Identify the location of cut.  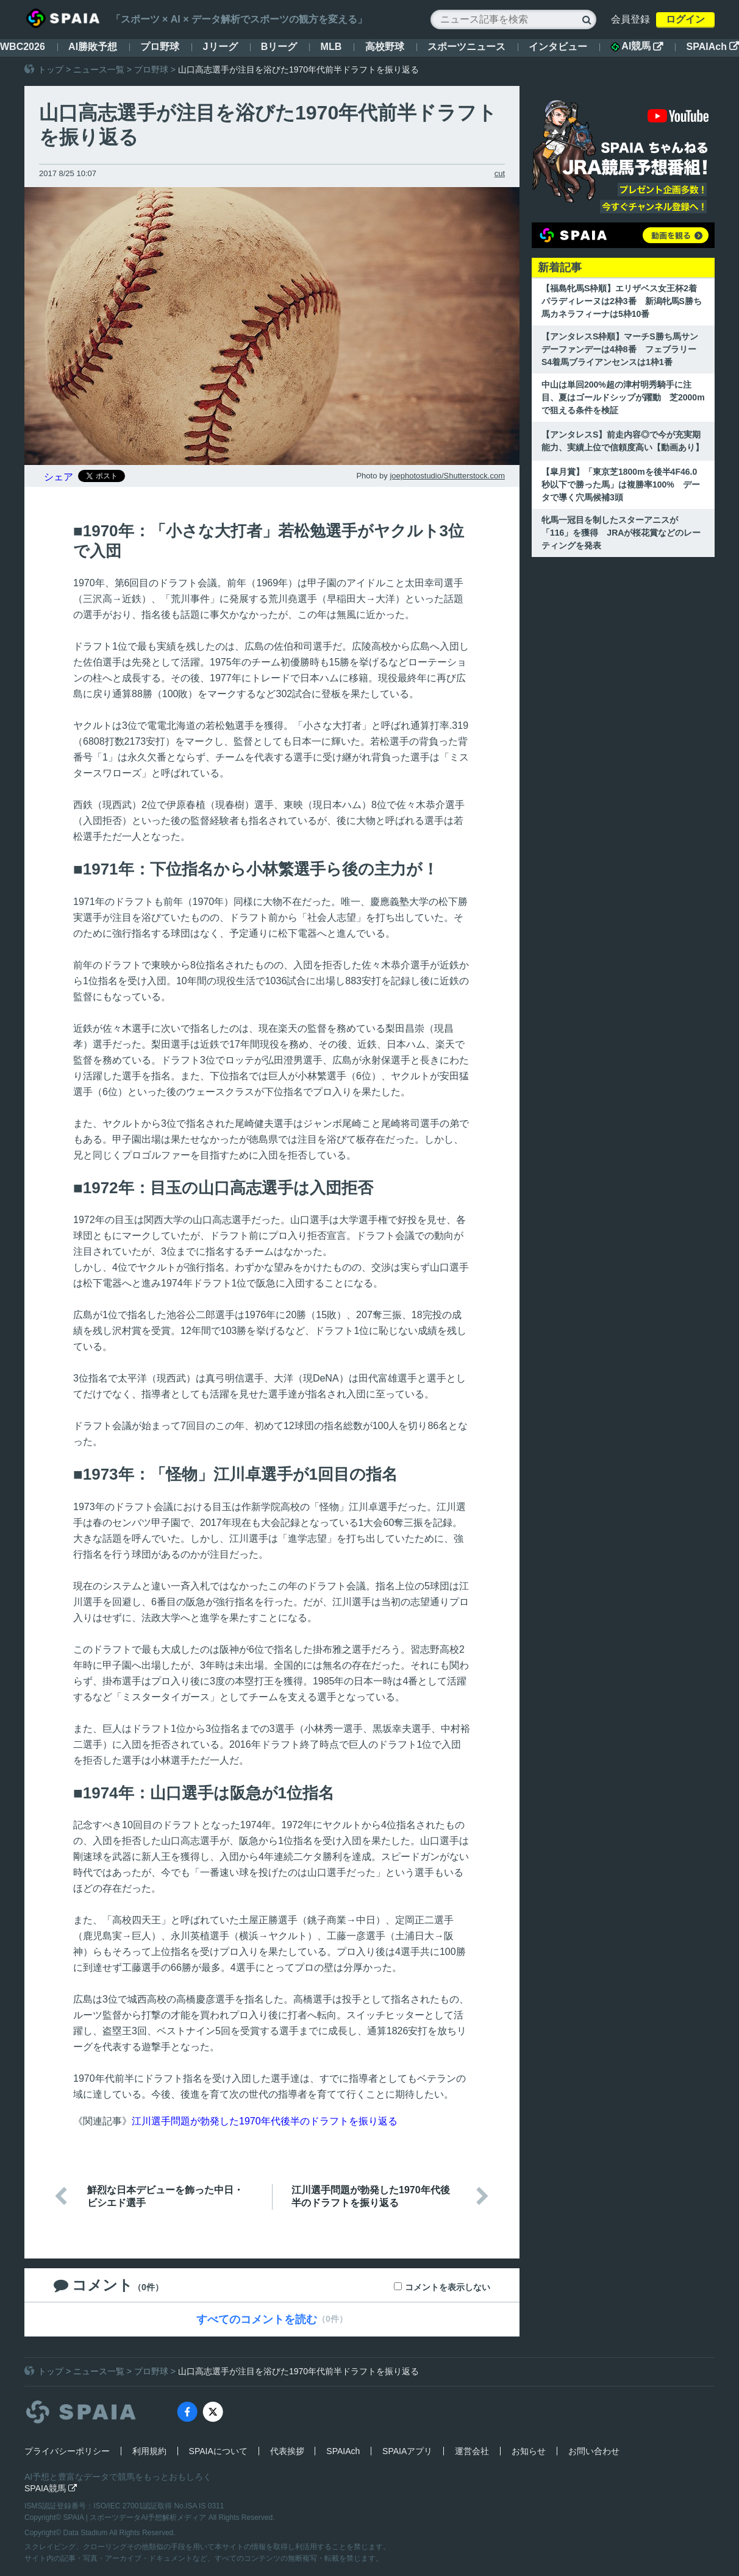
(499, 173).